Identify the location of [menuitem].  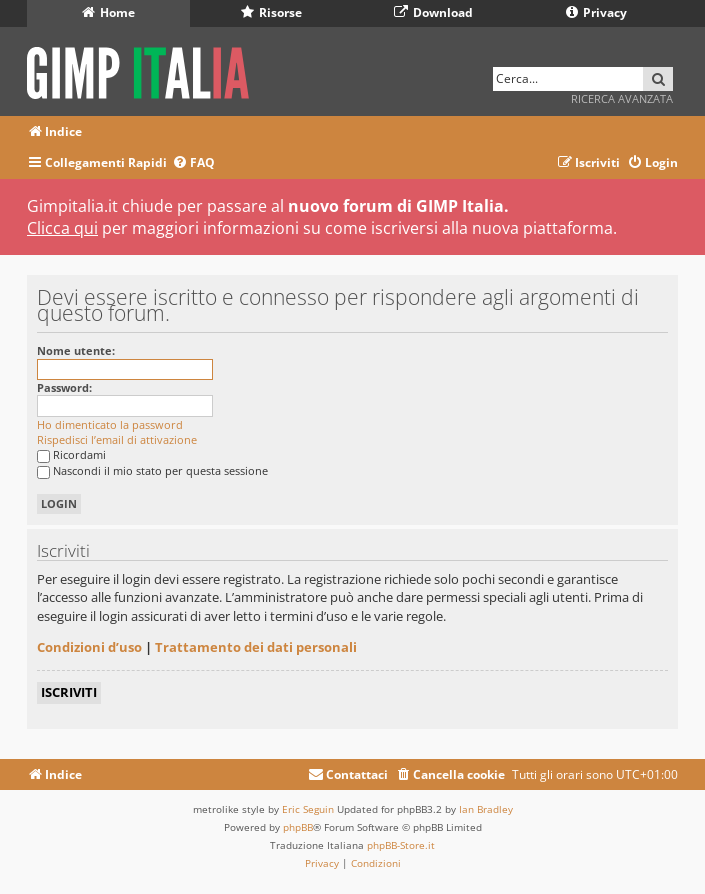
(193, 163).